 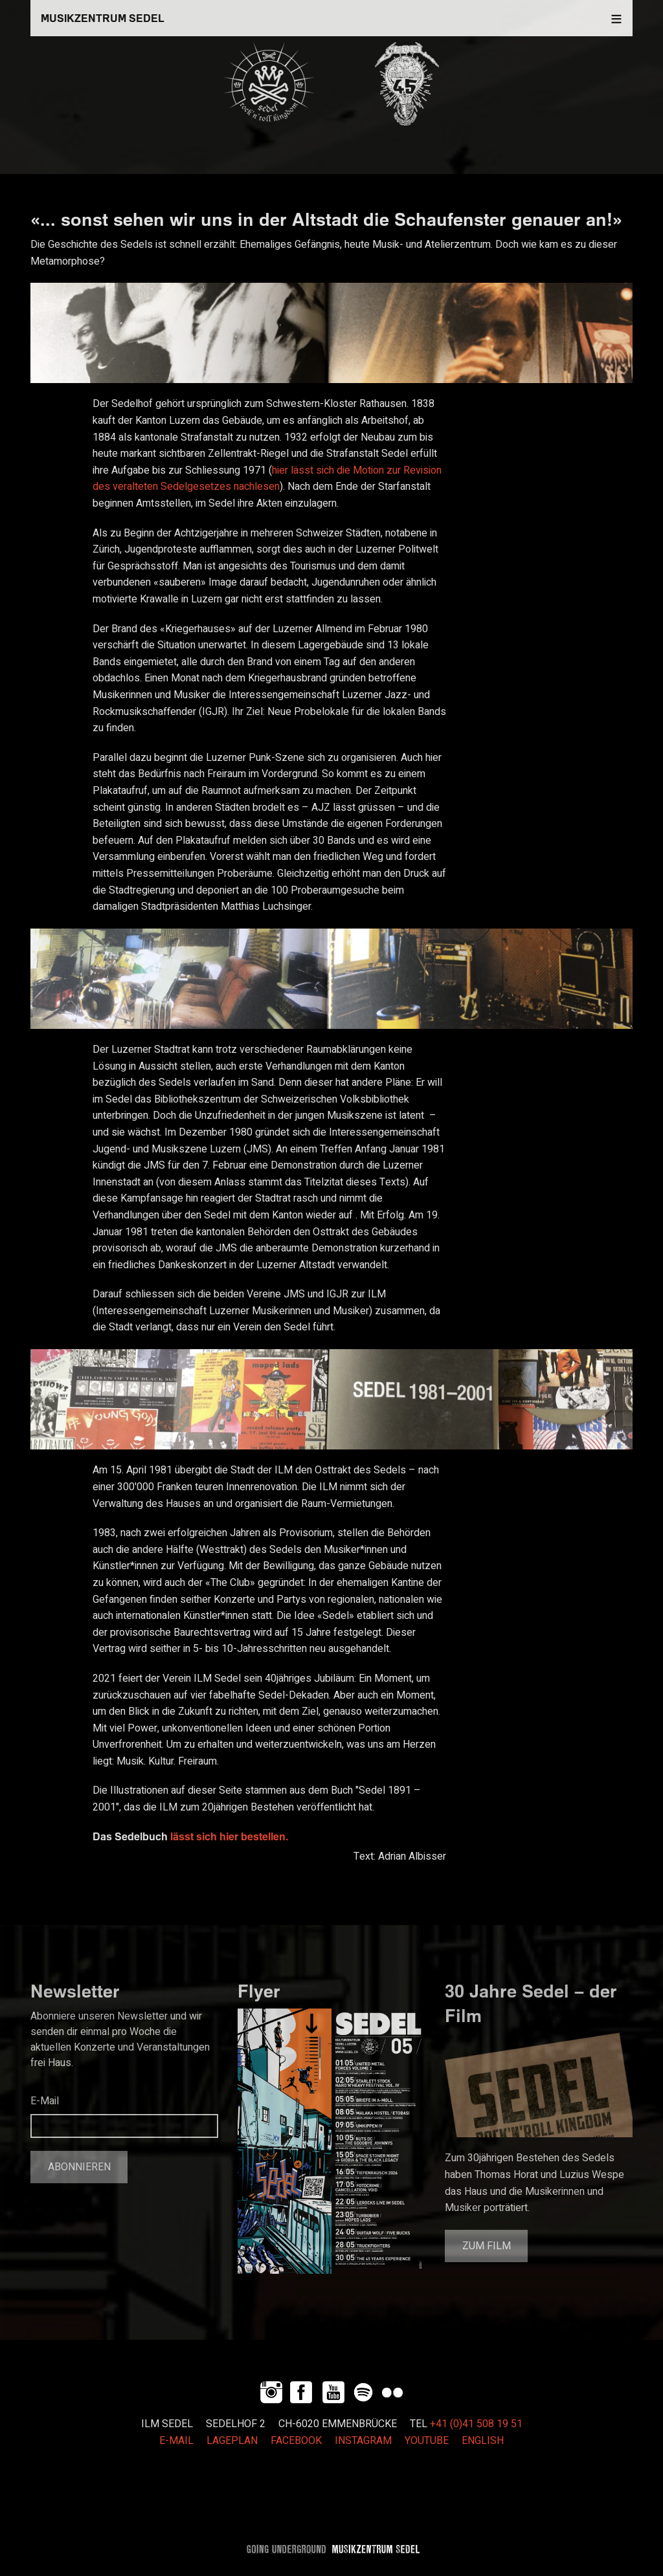 I want to click on E-MAIL, so click(x=176, y=2441).